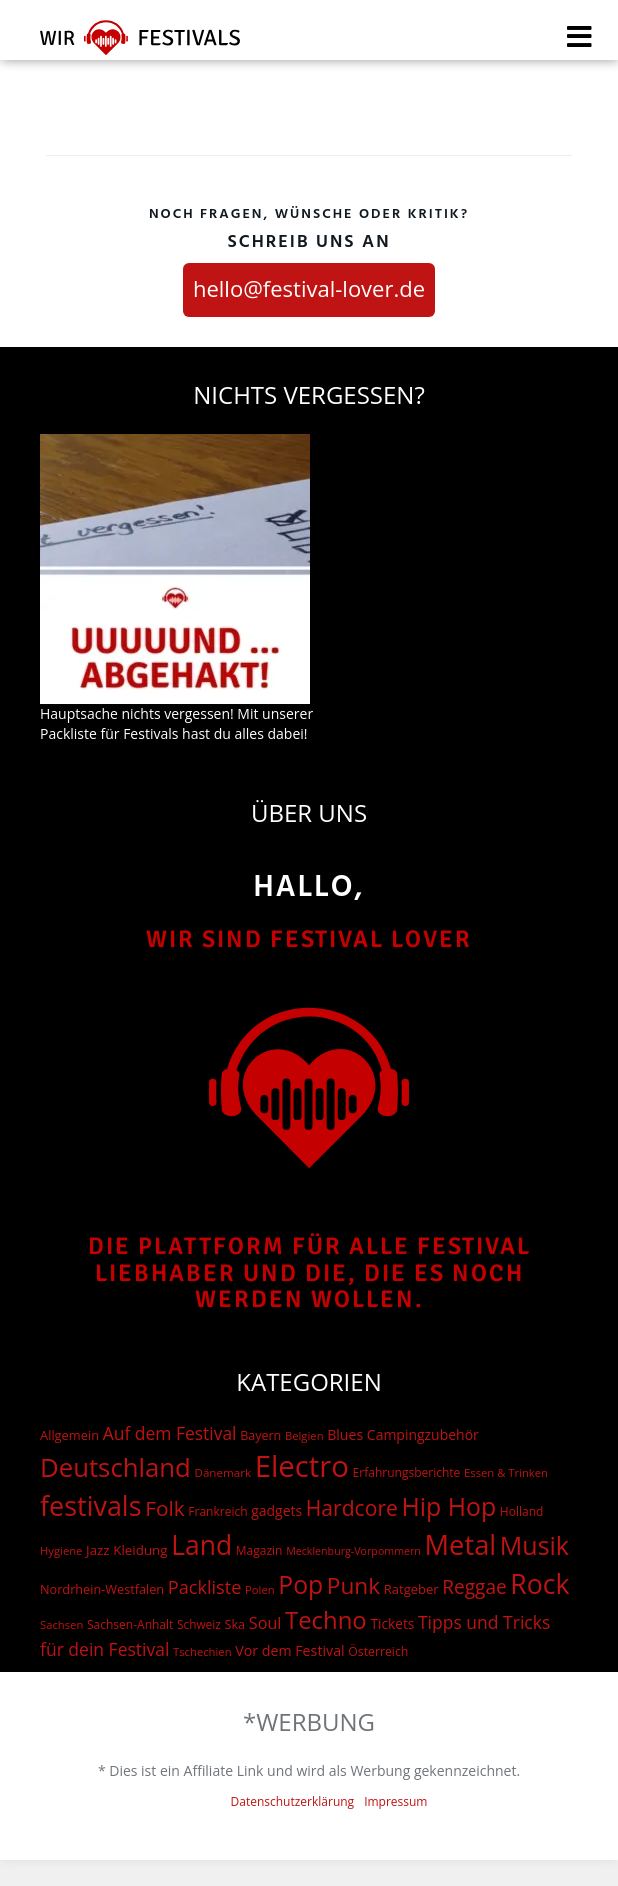 The height and width of the screenshot is (1886, 618). Describe the element at coordinates (352, 1507) in the screenshot. I see `Hardcore [Hardcore (187 Einträge)]` at that location.